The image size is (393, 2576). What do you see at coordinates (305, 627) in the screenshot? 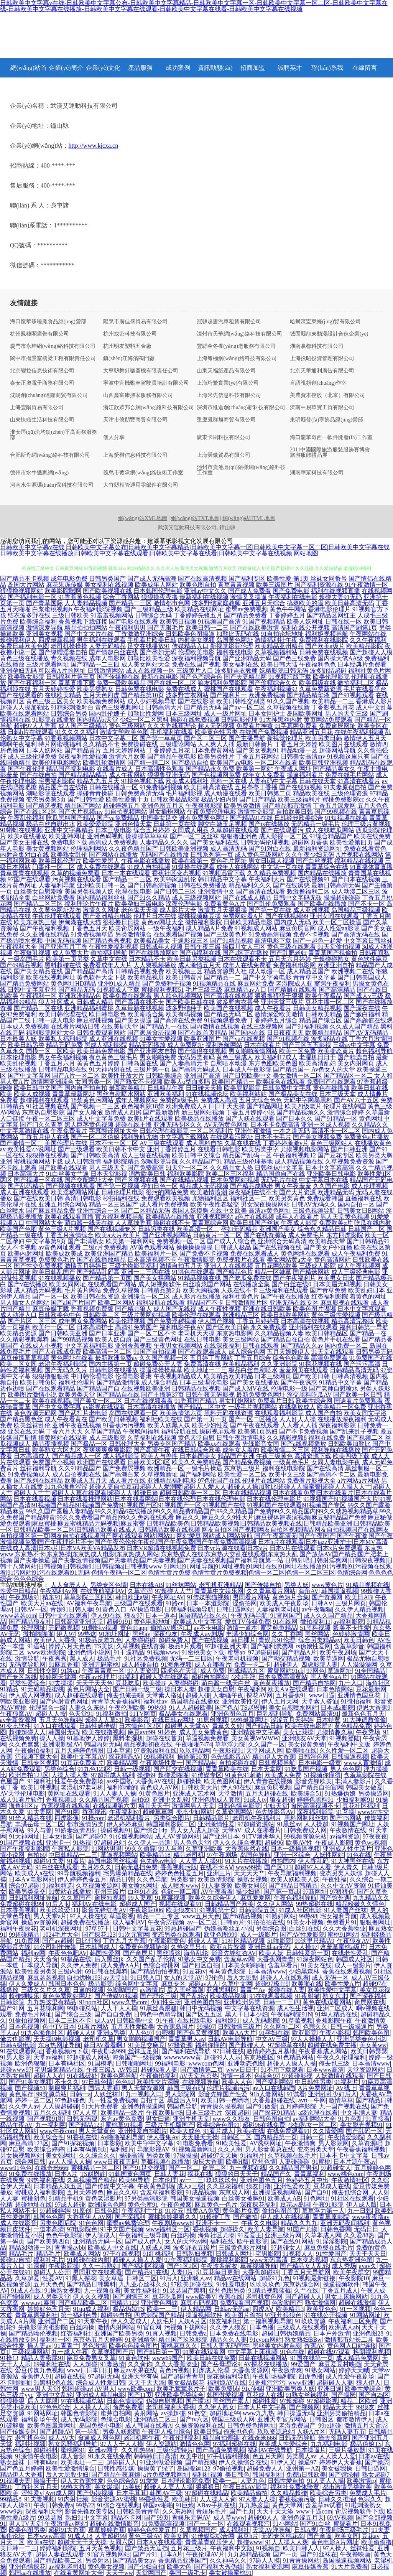
I see `福利在线公开视频` at bounding box center [305, 627].